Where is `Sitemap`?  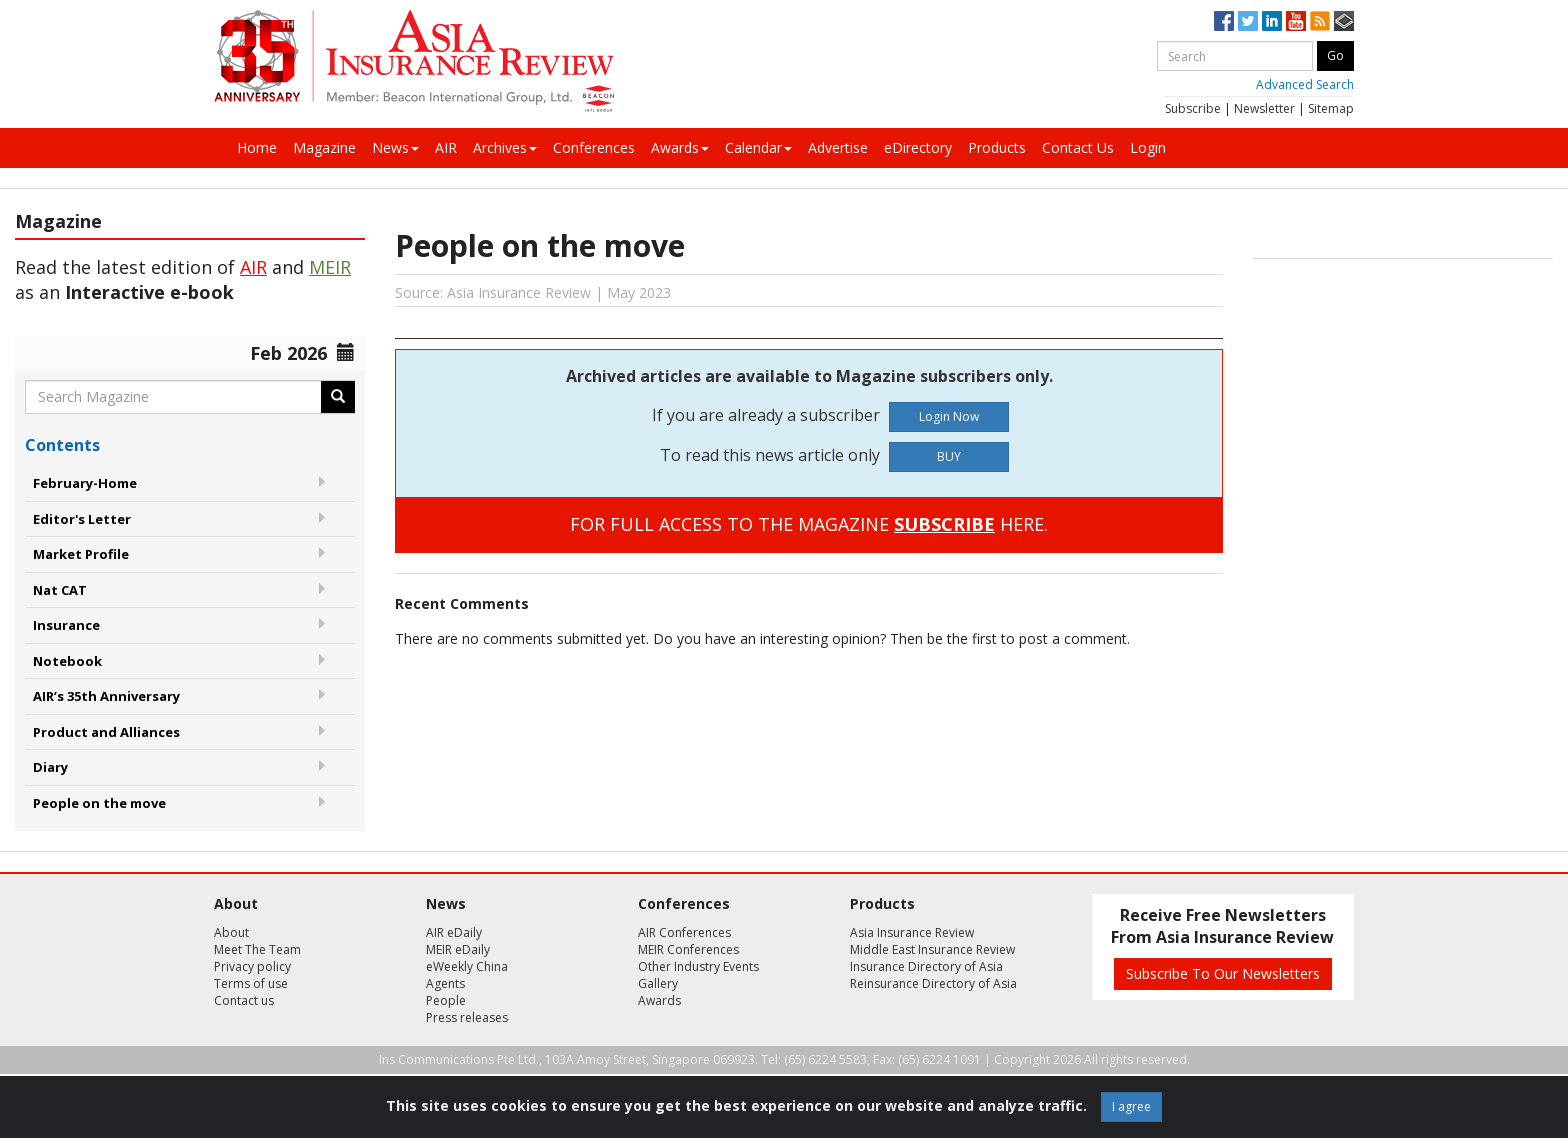
Sitemap is located at coordinates (1331, 108).